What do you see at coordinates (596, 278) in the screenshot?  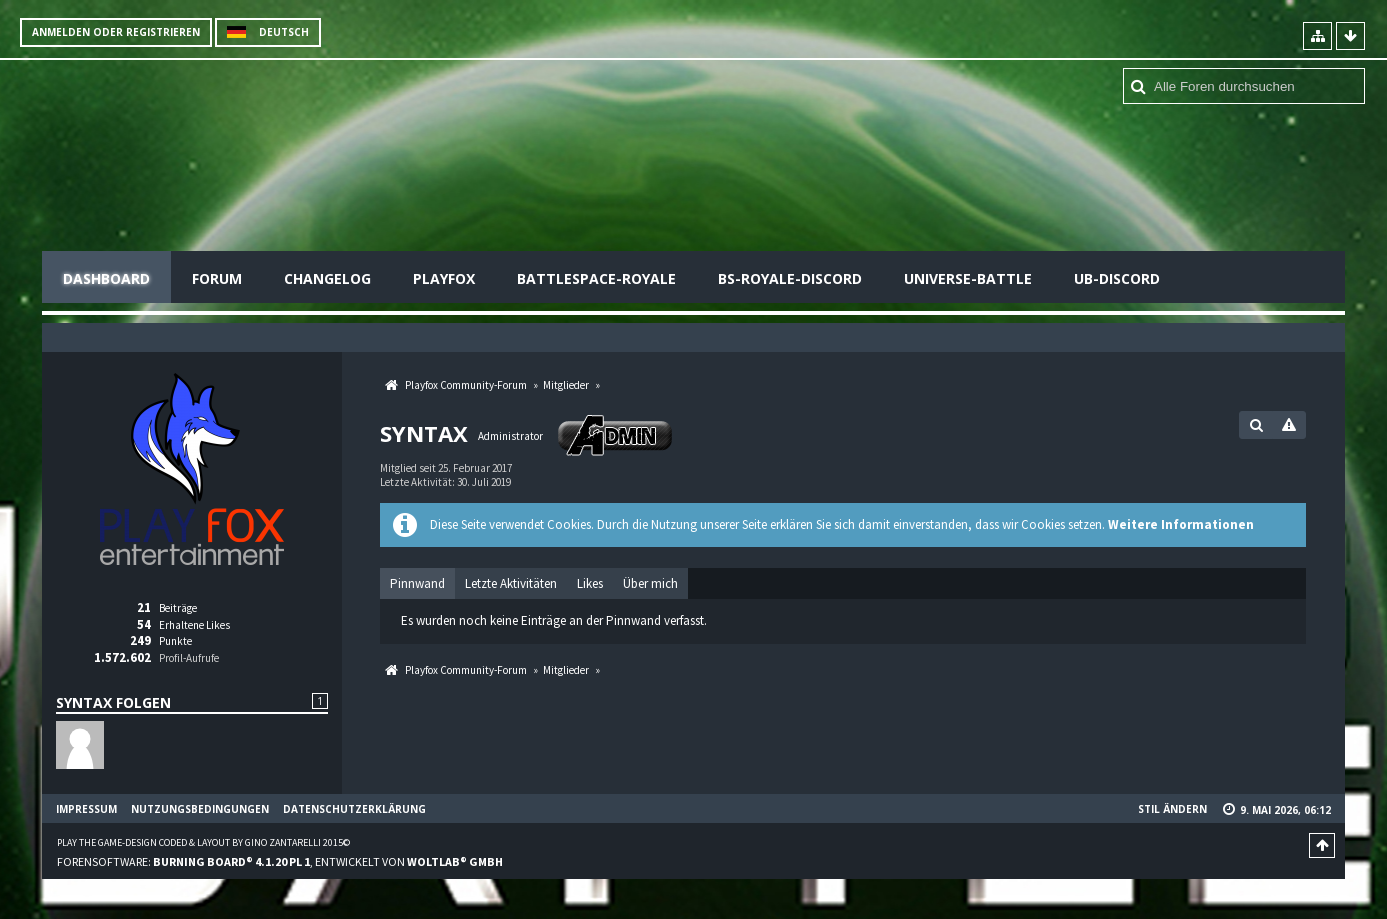 I see `Battlespace-Royale` at bounding box center [596, 278].